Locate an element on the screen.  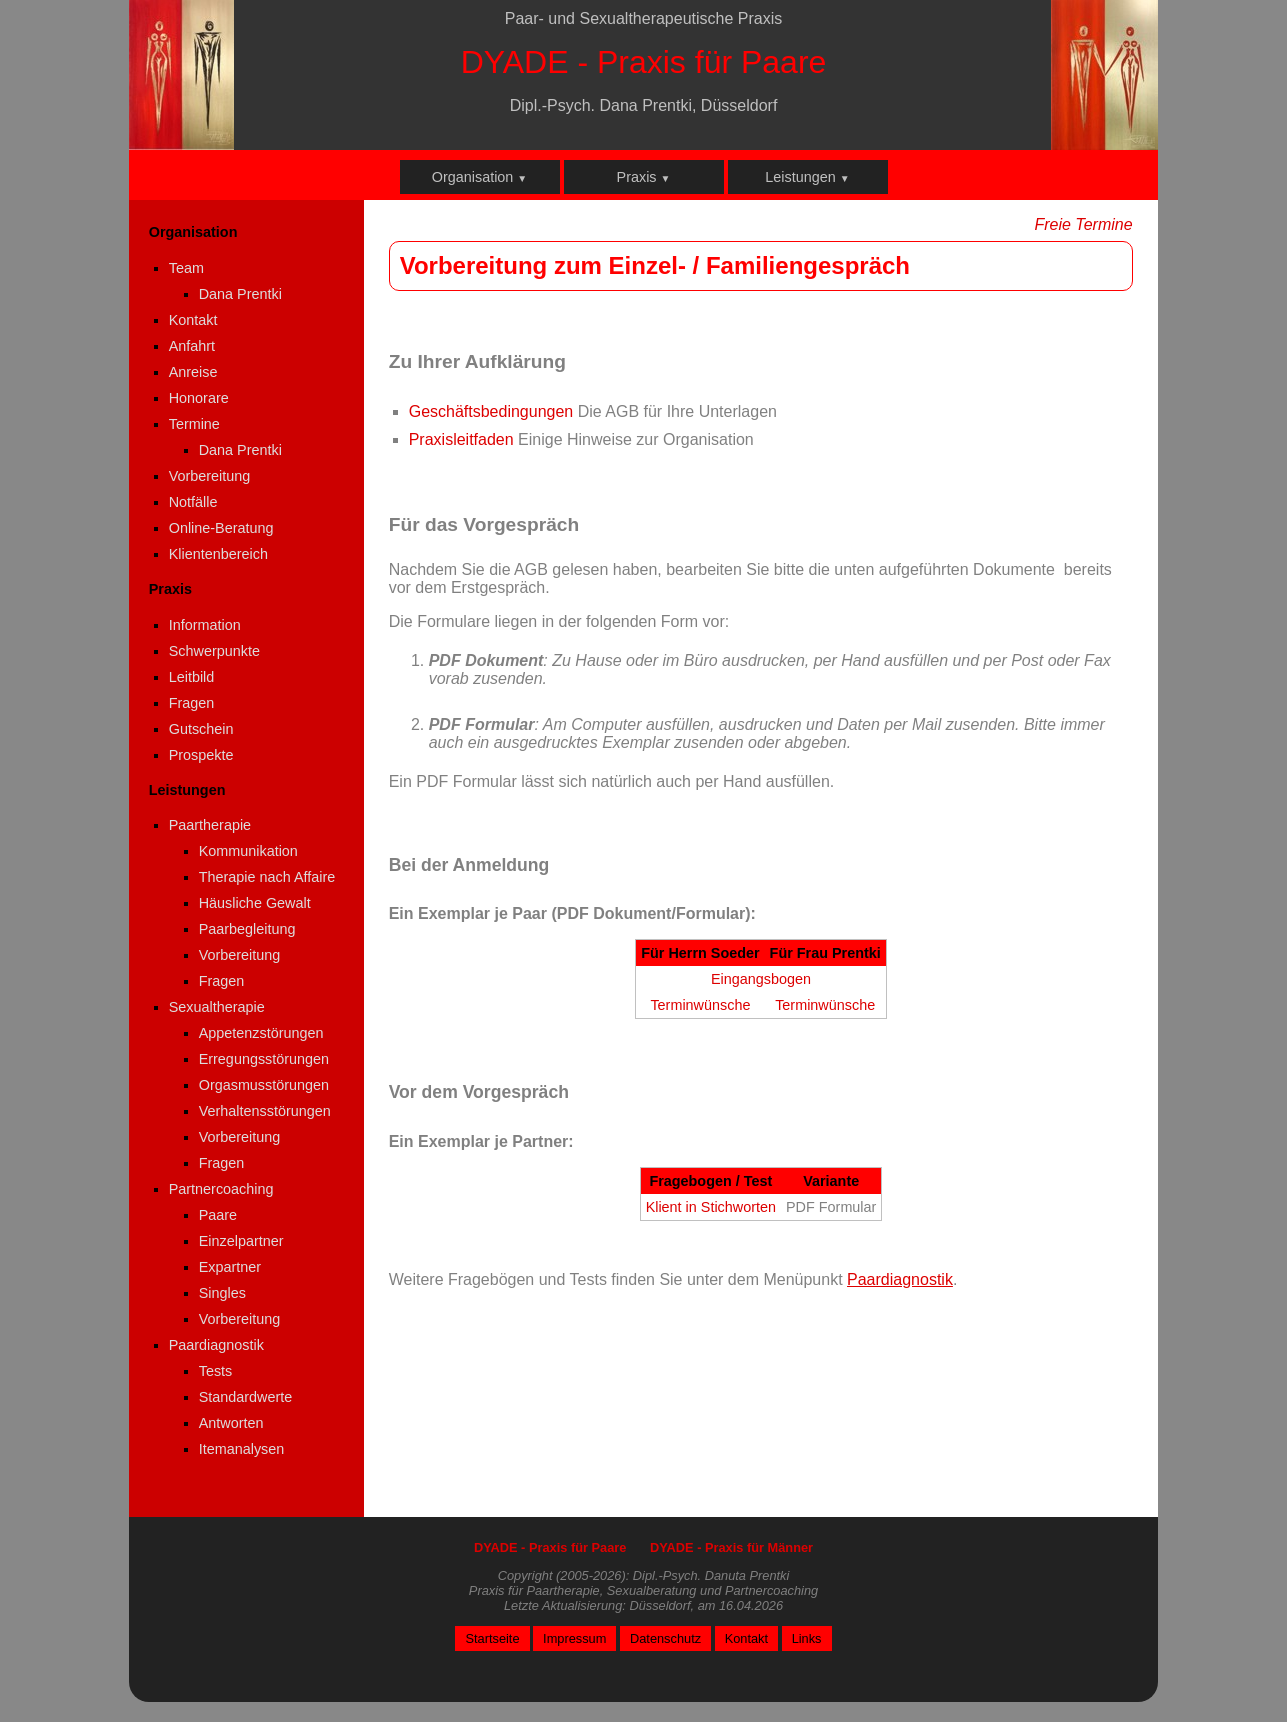
Standardwerte is located at coordinates (246, 1397).